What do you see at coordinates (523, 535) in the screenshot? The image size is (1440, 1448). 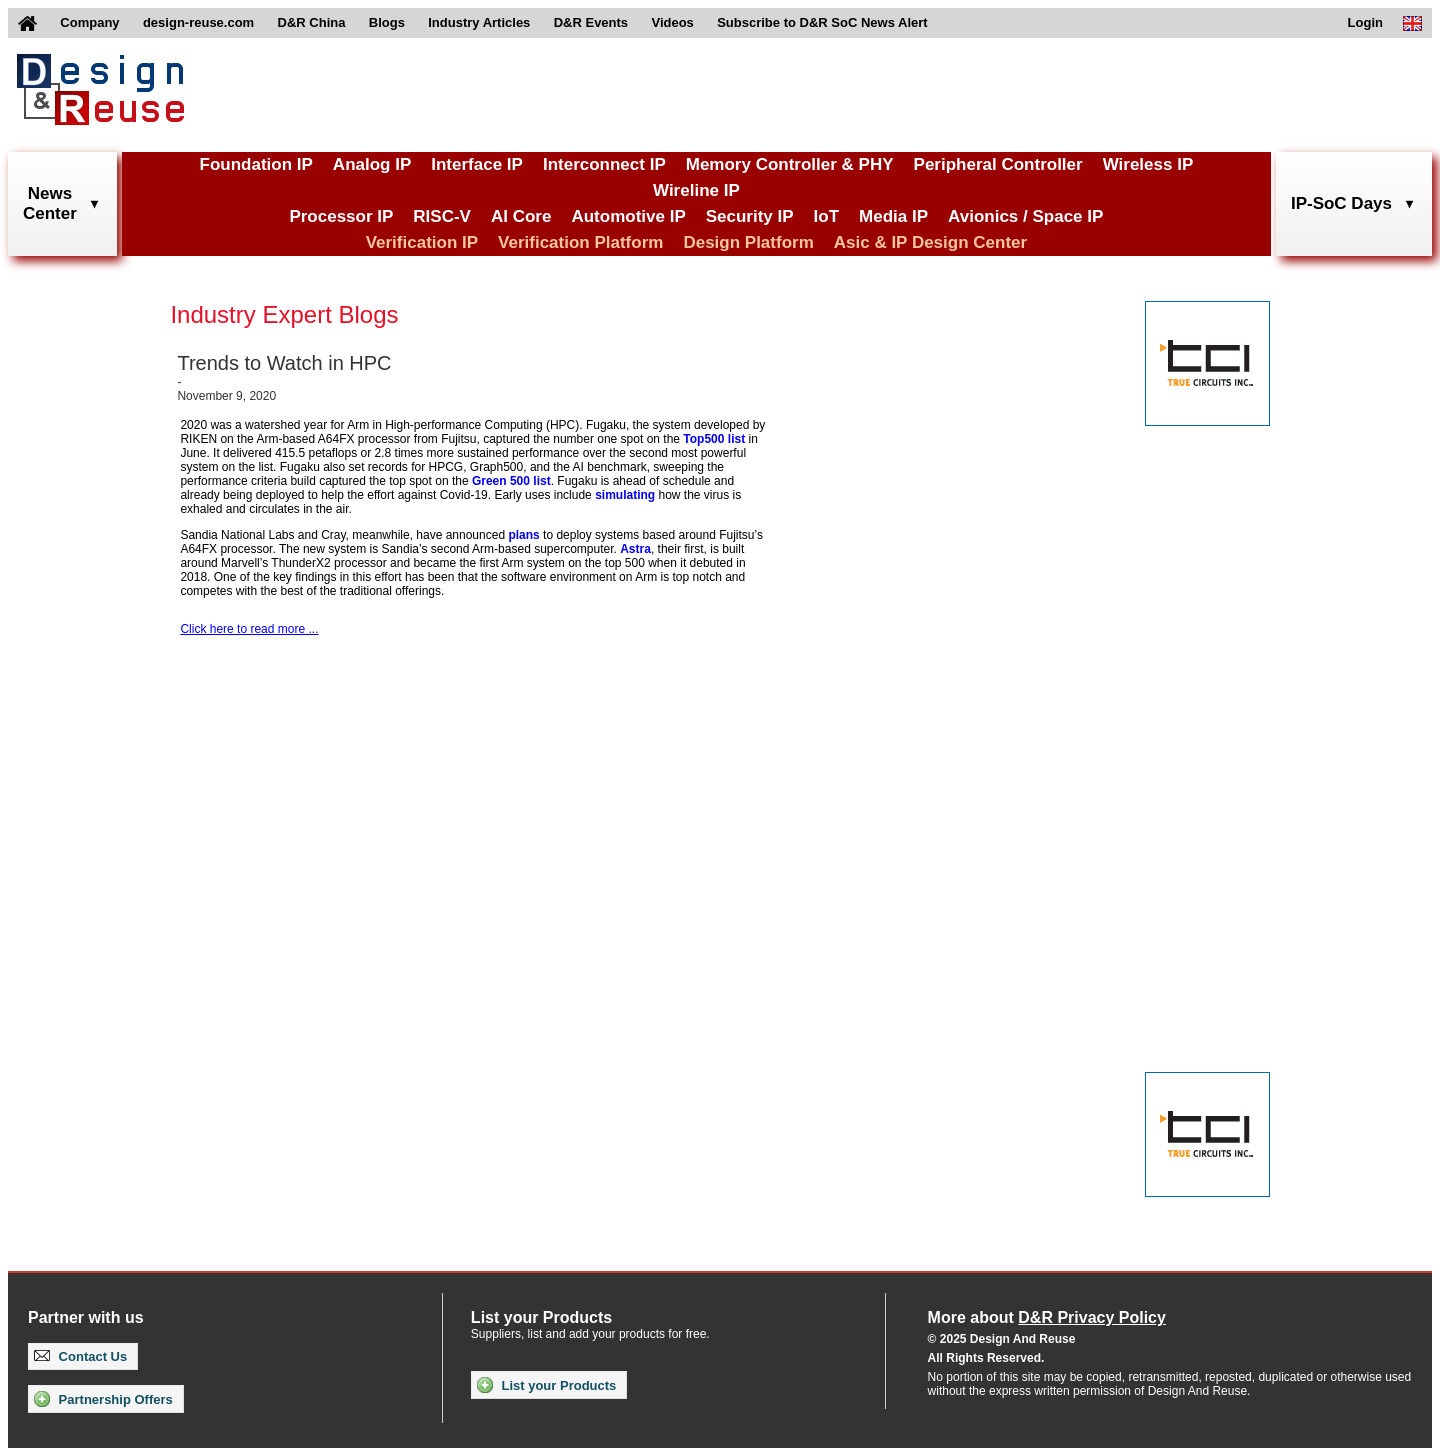 I see `plans` at bounding box center [523, 535].